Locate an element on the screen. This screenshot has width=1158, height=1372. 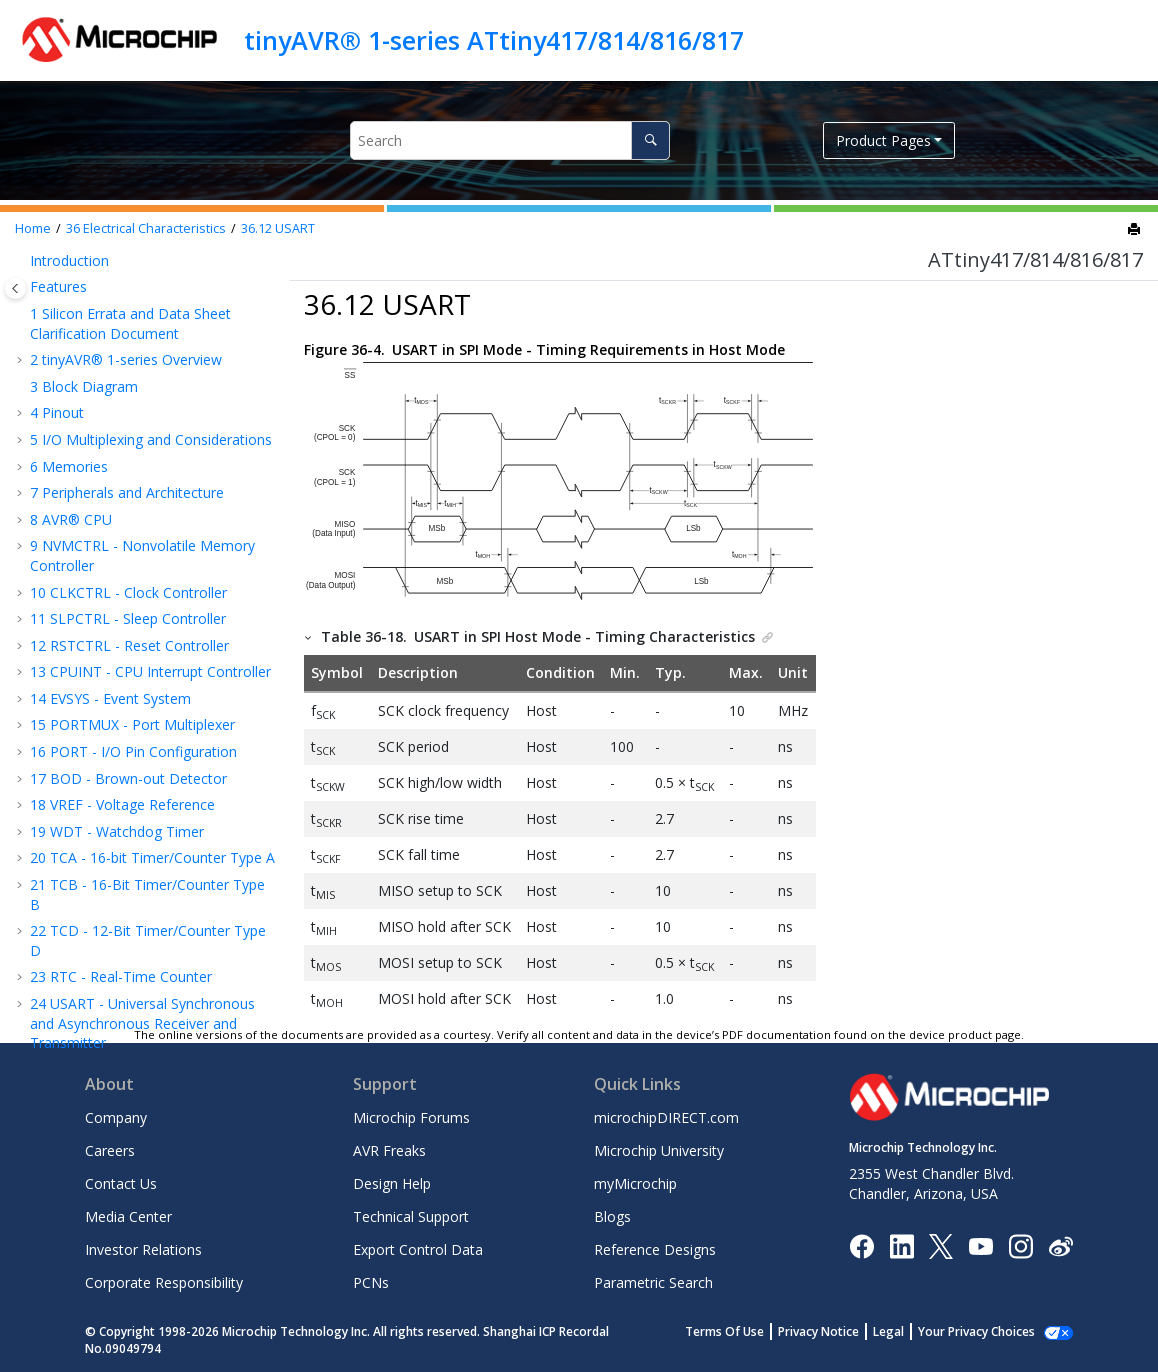
PTC is located at coordinates (77, 690).